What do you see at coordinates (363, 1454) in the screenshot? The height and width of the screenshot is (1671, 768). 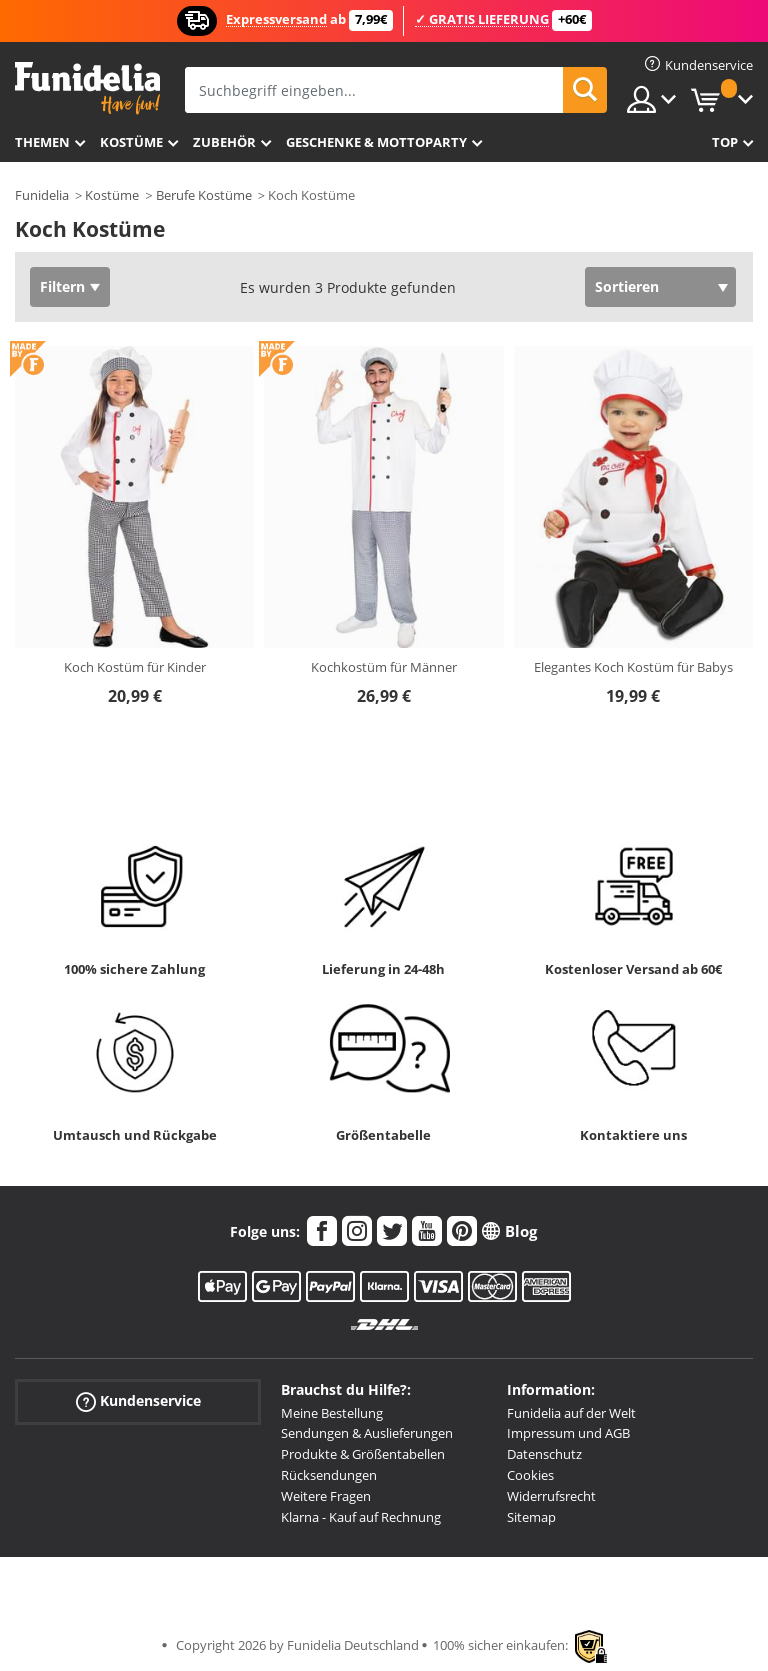 I see `Produkte & Größentabellen` at bounding box center [363, 1454].